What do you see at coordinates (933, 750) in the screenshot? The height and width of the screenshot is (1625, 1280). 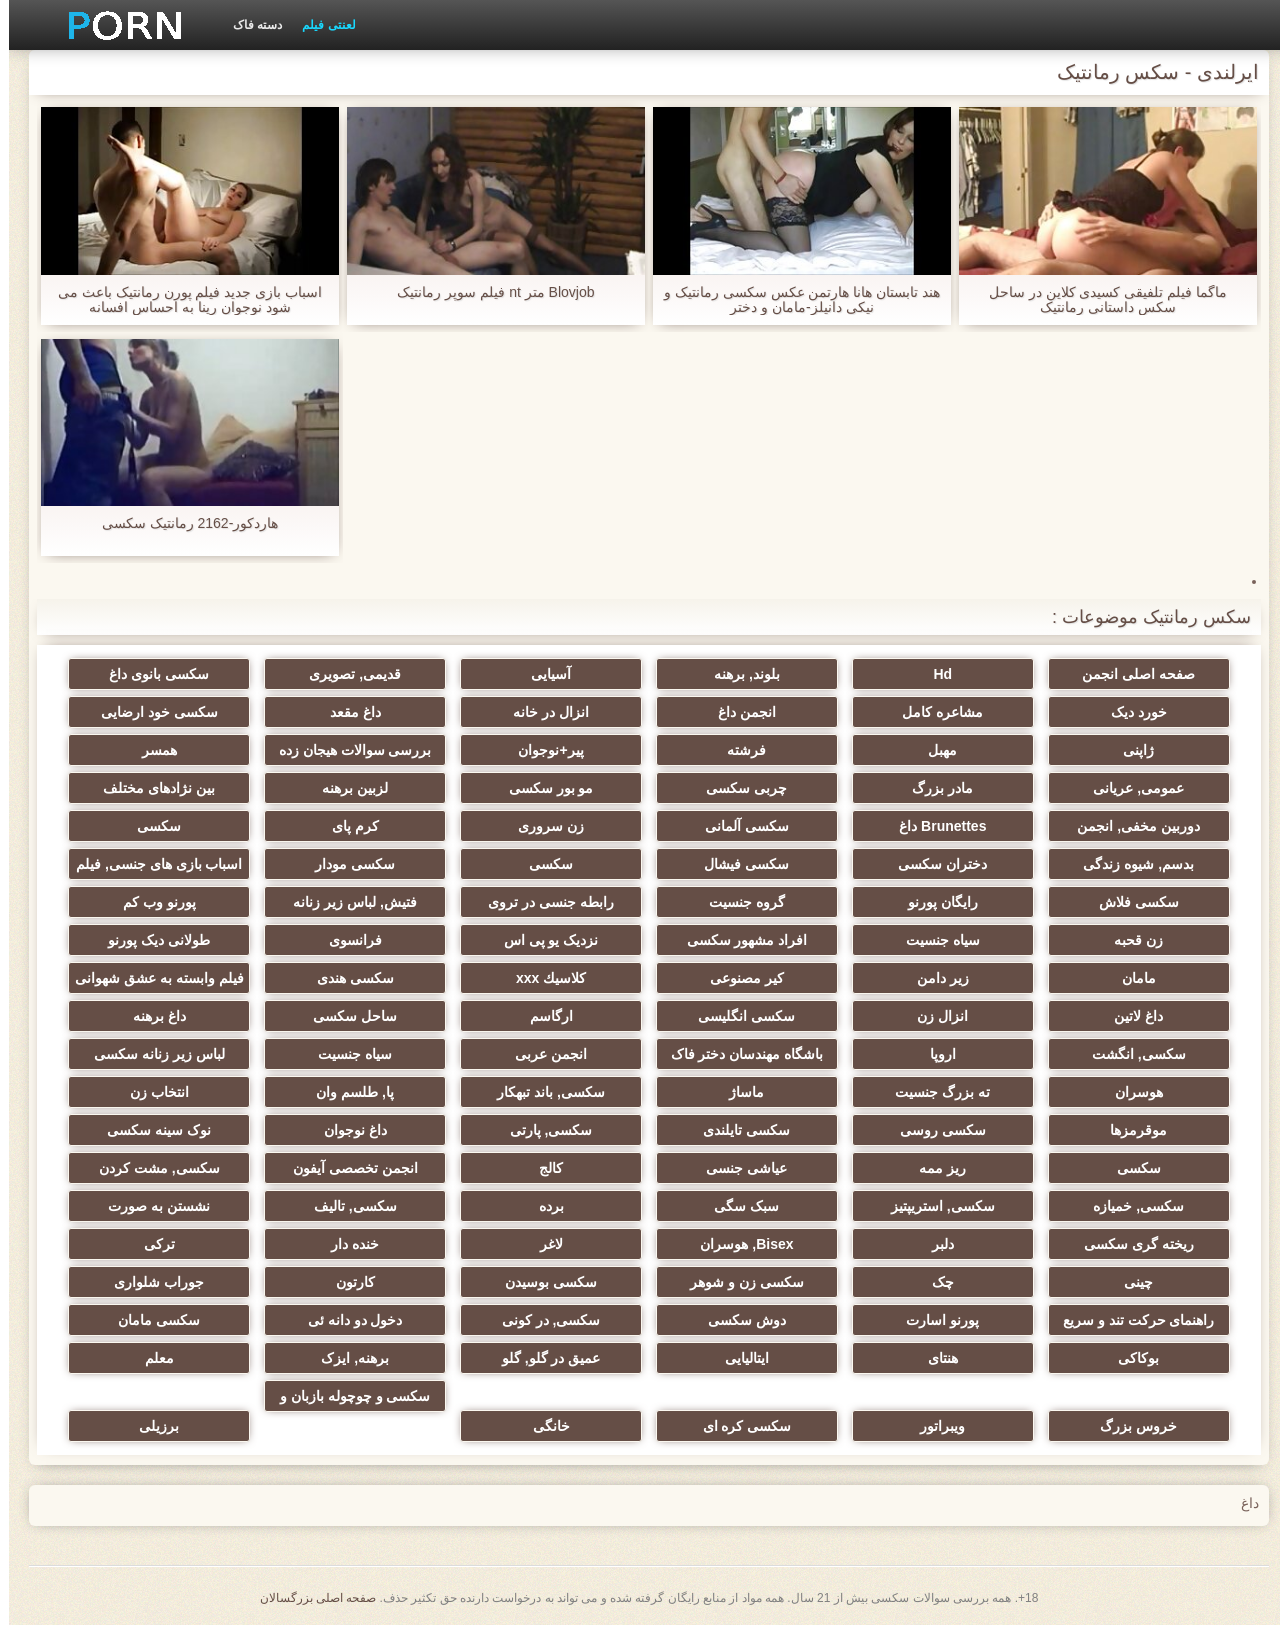 I see `مهبل` at bounding box center [933, 750].